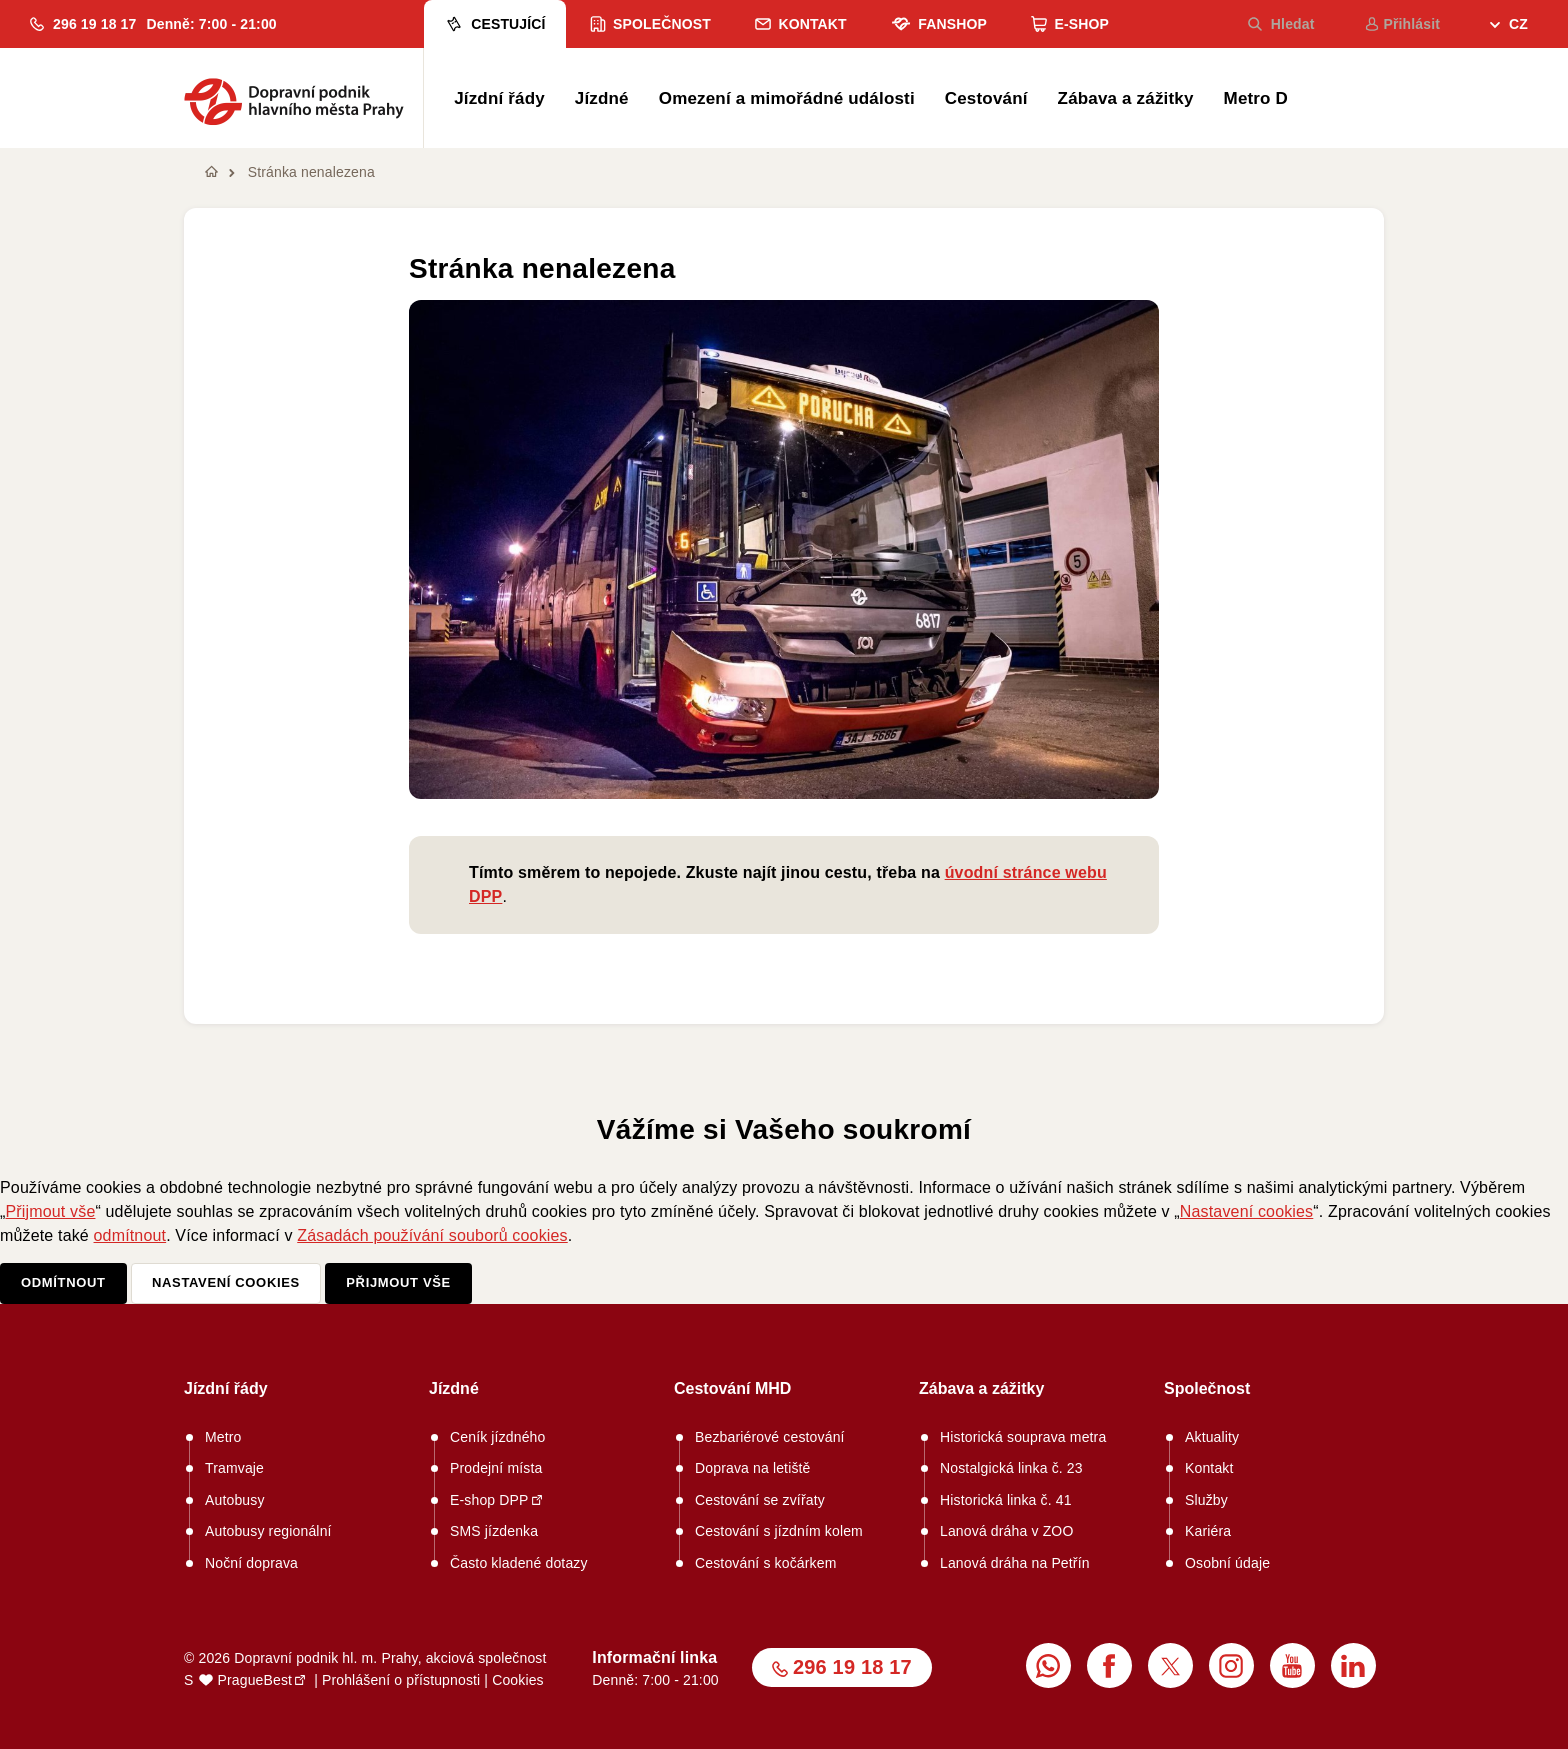 This screenshot has width=1568, height=1749. Describe the element at coordinates (234, 1468) in the screenshot. I see `Tramvaje [menuitem]` at that location.